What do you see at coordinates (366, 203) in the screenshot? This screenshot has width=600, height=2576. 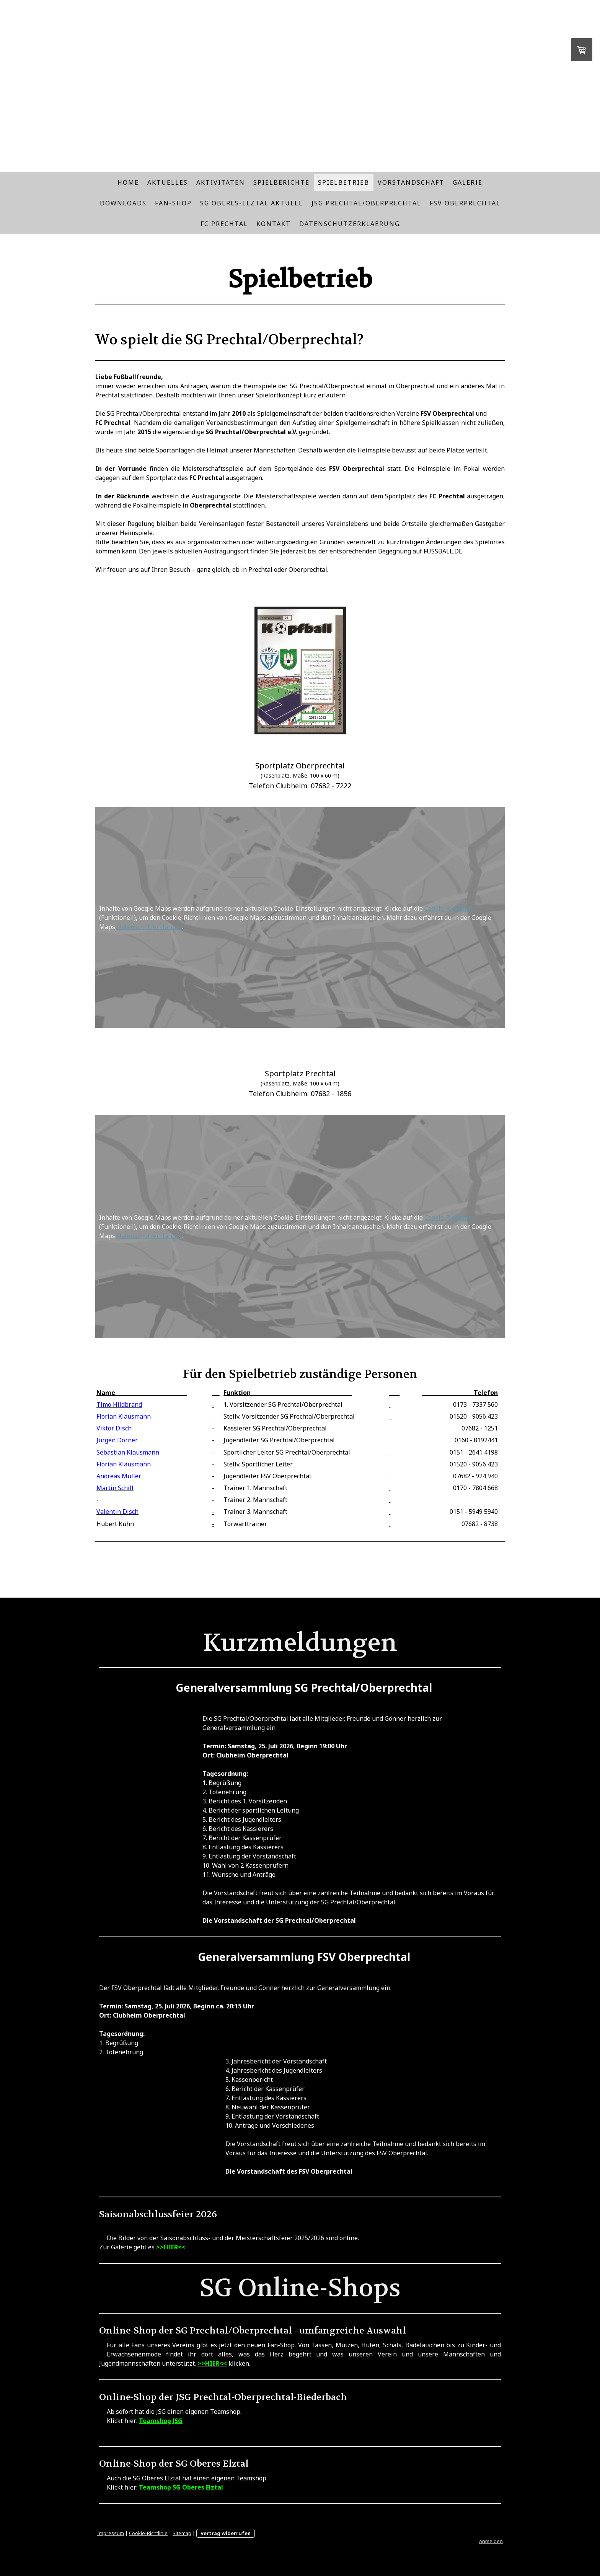 I see `JSG Prechtal/Oberprechtal` at bounding box center [366, 203].